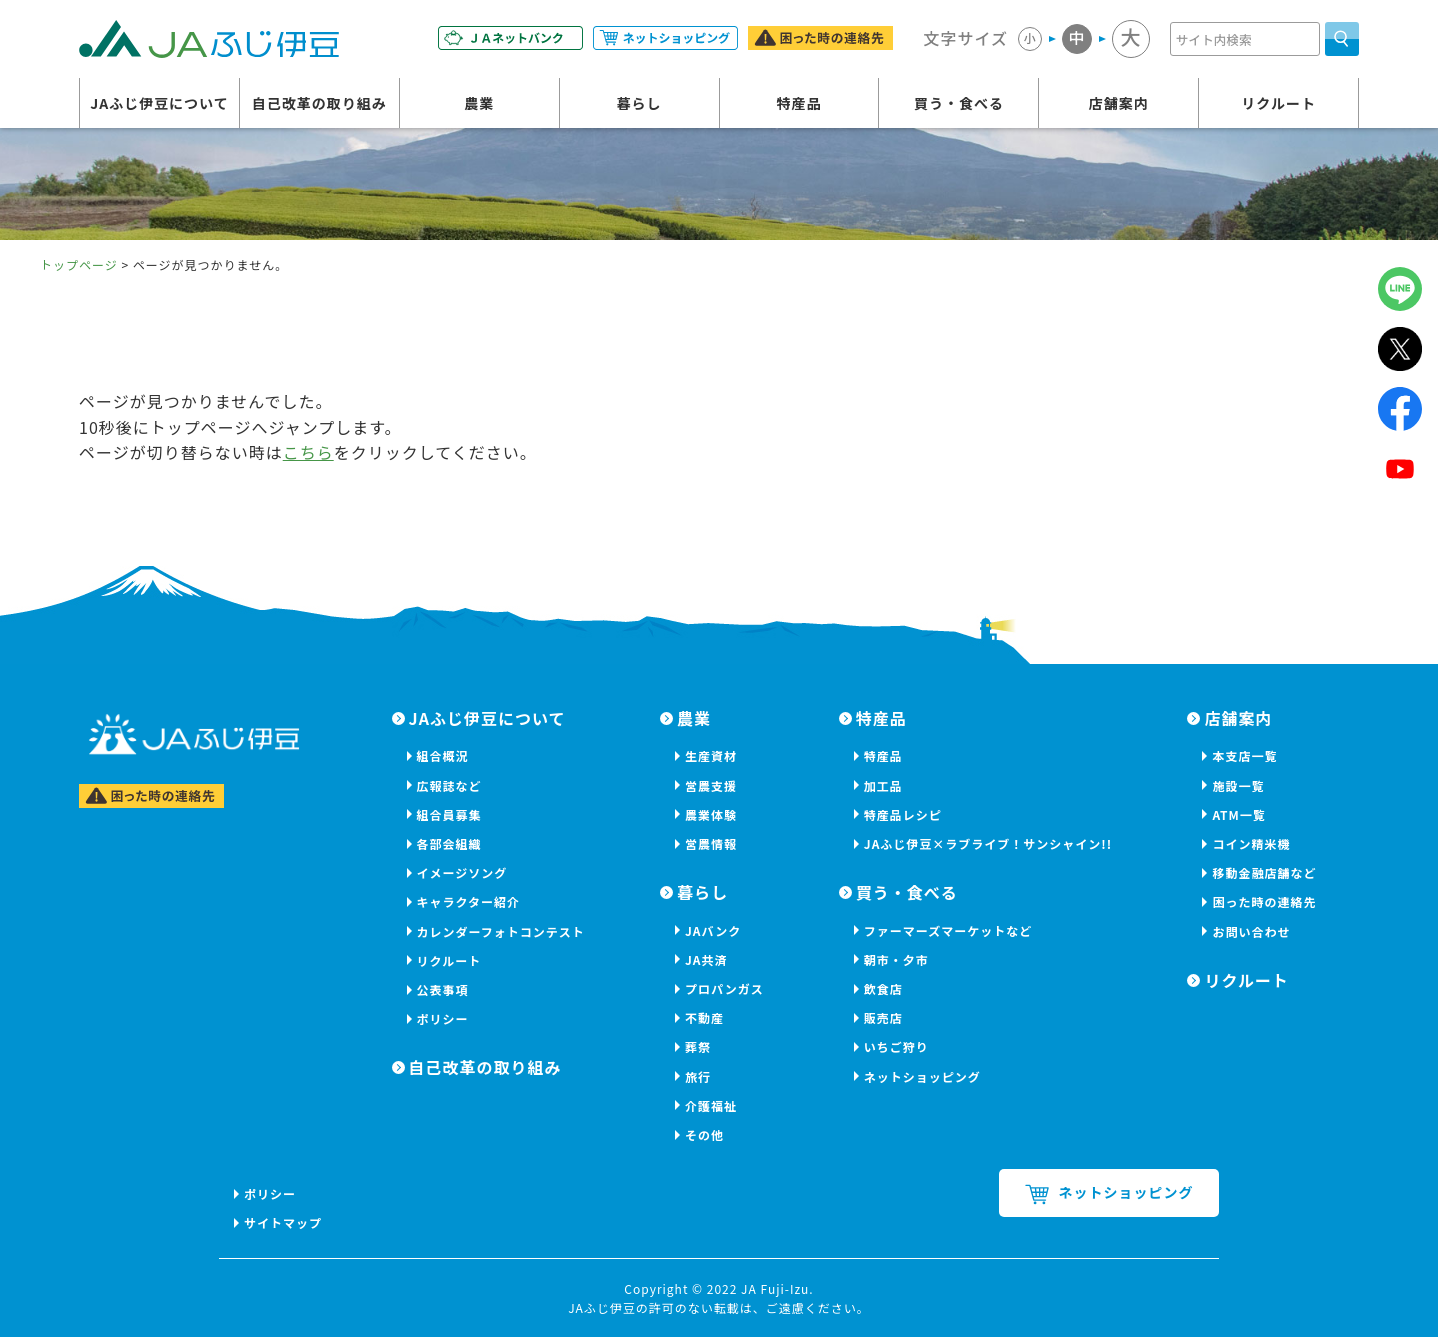 This screenshot has width=1438, height=1337. I want to click on 朝市・夕市, so click(896, 959).